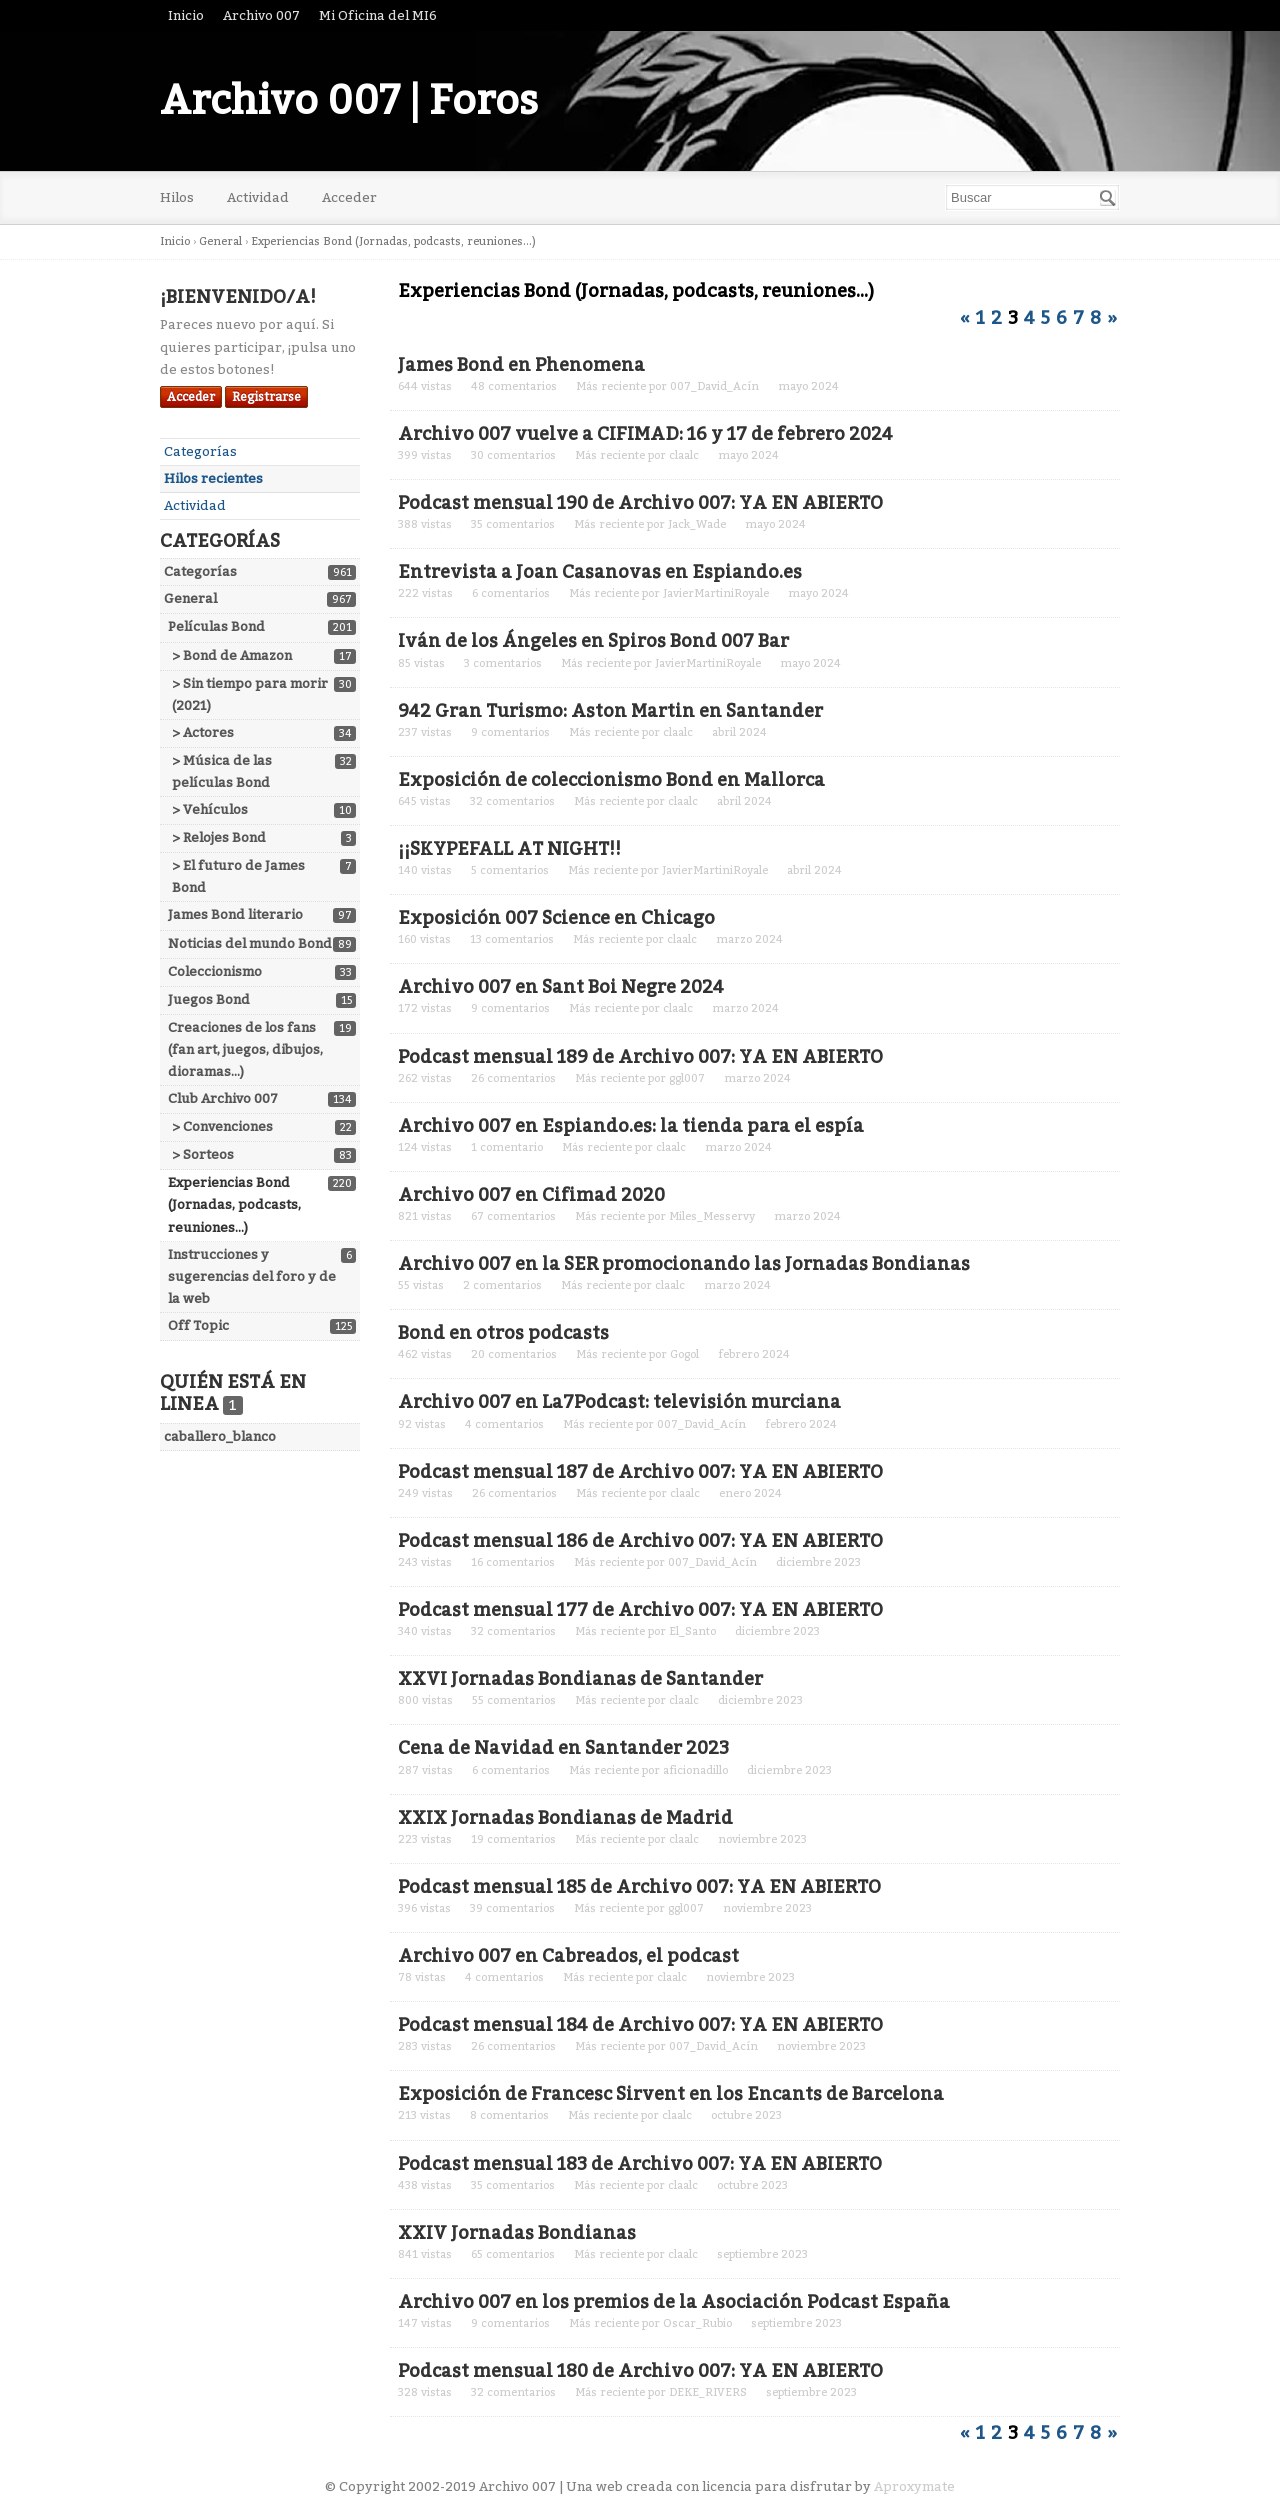 Image resolution: width=1280 pixels, height=2497 pixels. I want to click on XXIV Jornadas Bondianas, so click(517, 2233).